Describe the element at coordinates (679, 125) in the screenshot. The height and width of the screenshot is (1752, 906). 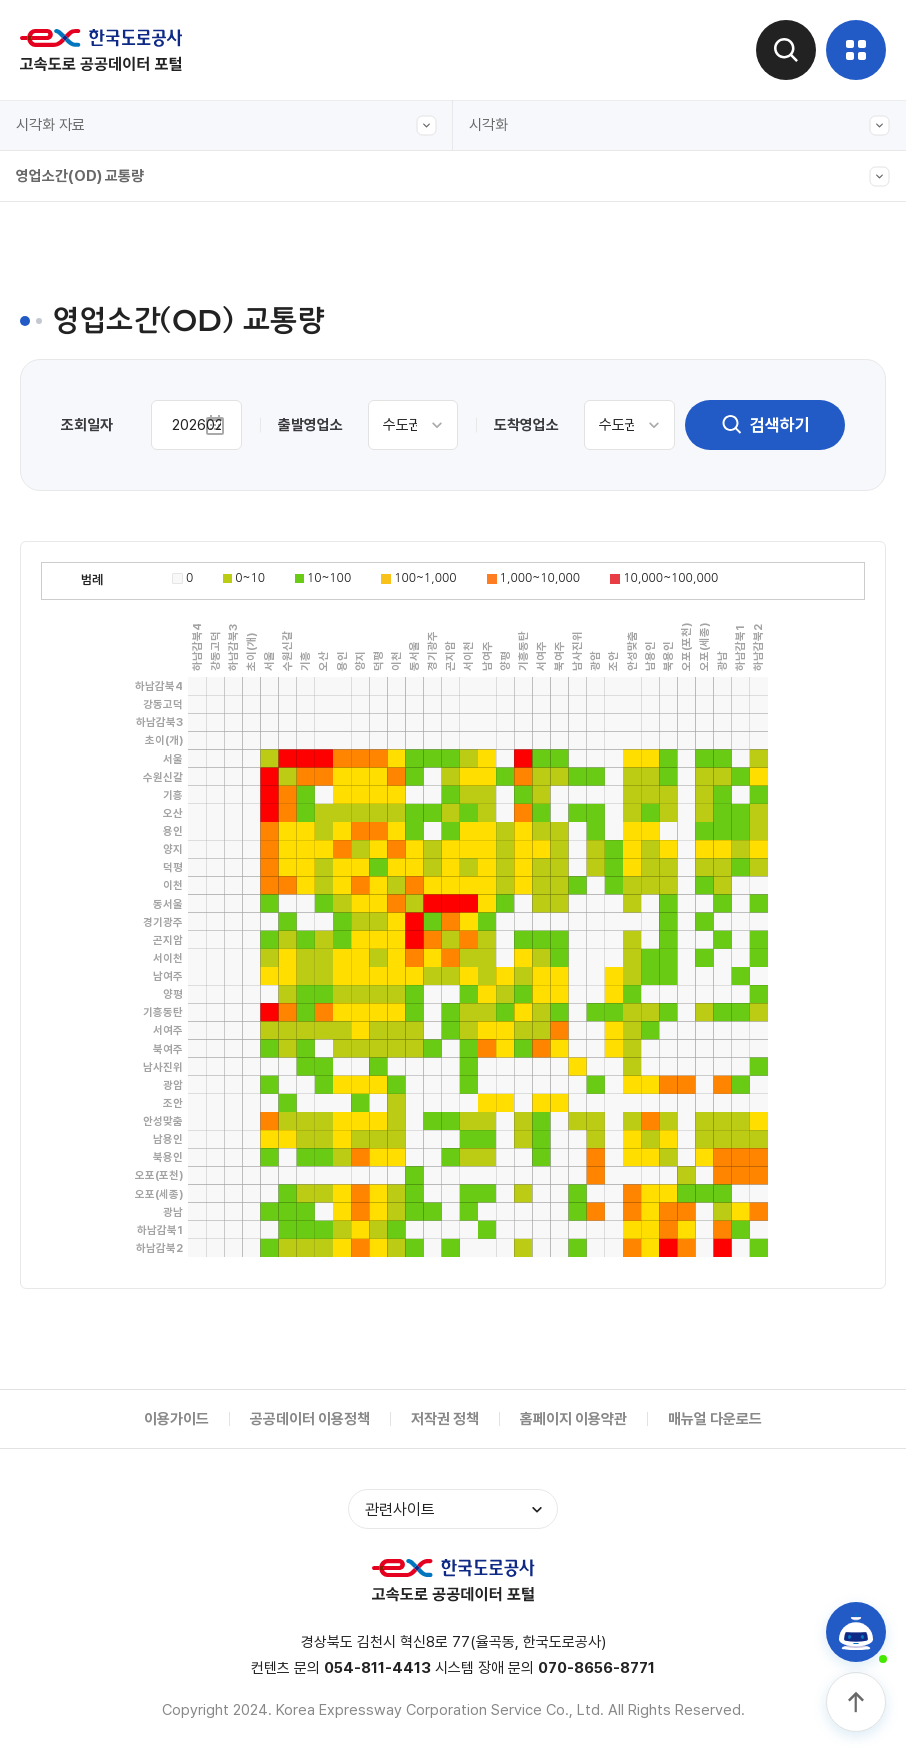
I see `시각화` at that location.